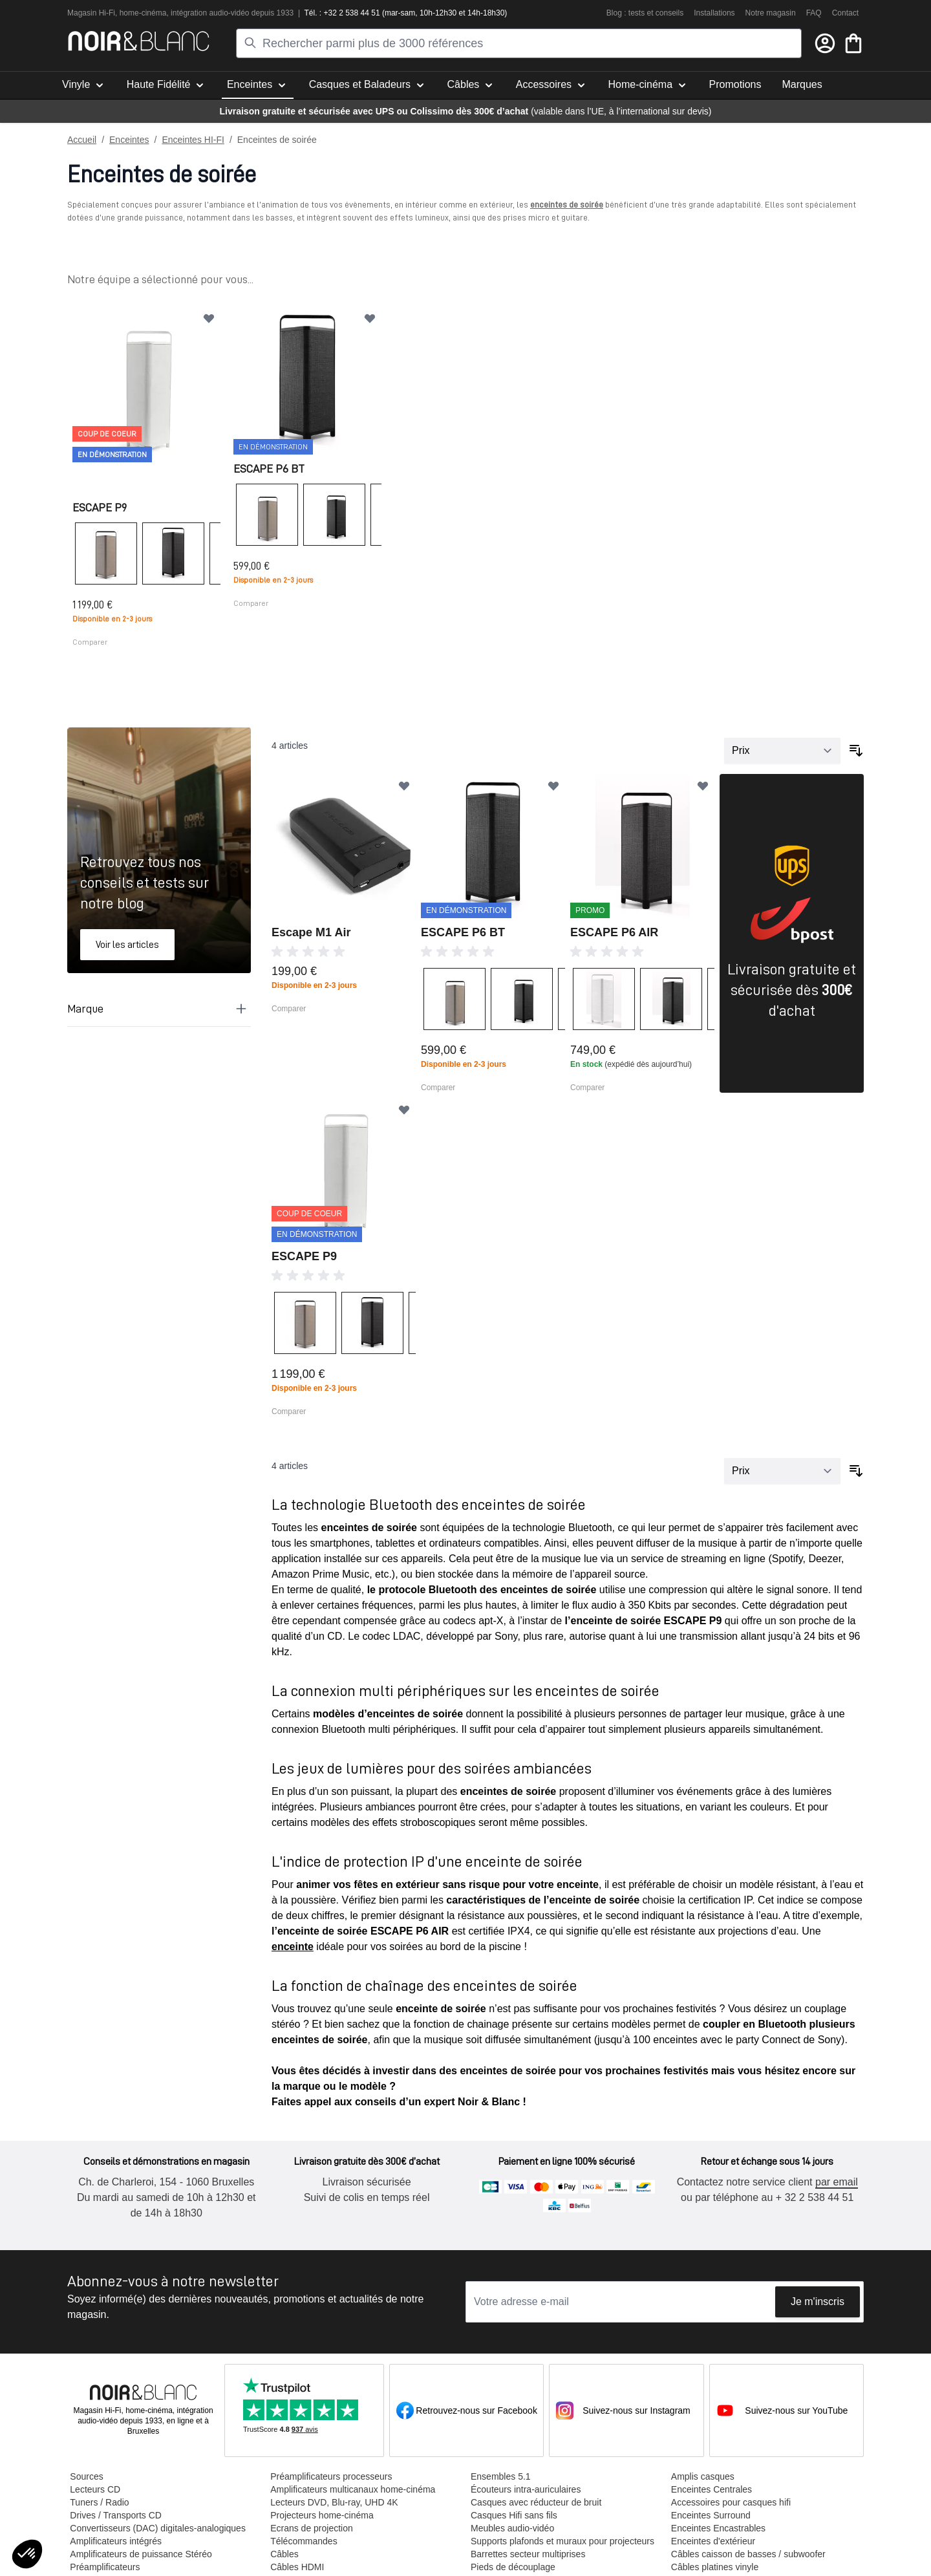 This screenshot has height=2576, width=931. Describe the element at coordinates (95, 2488) in the screenshot. I see `Lecteurs CD` at that location.